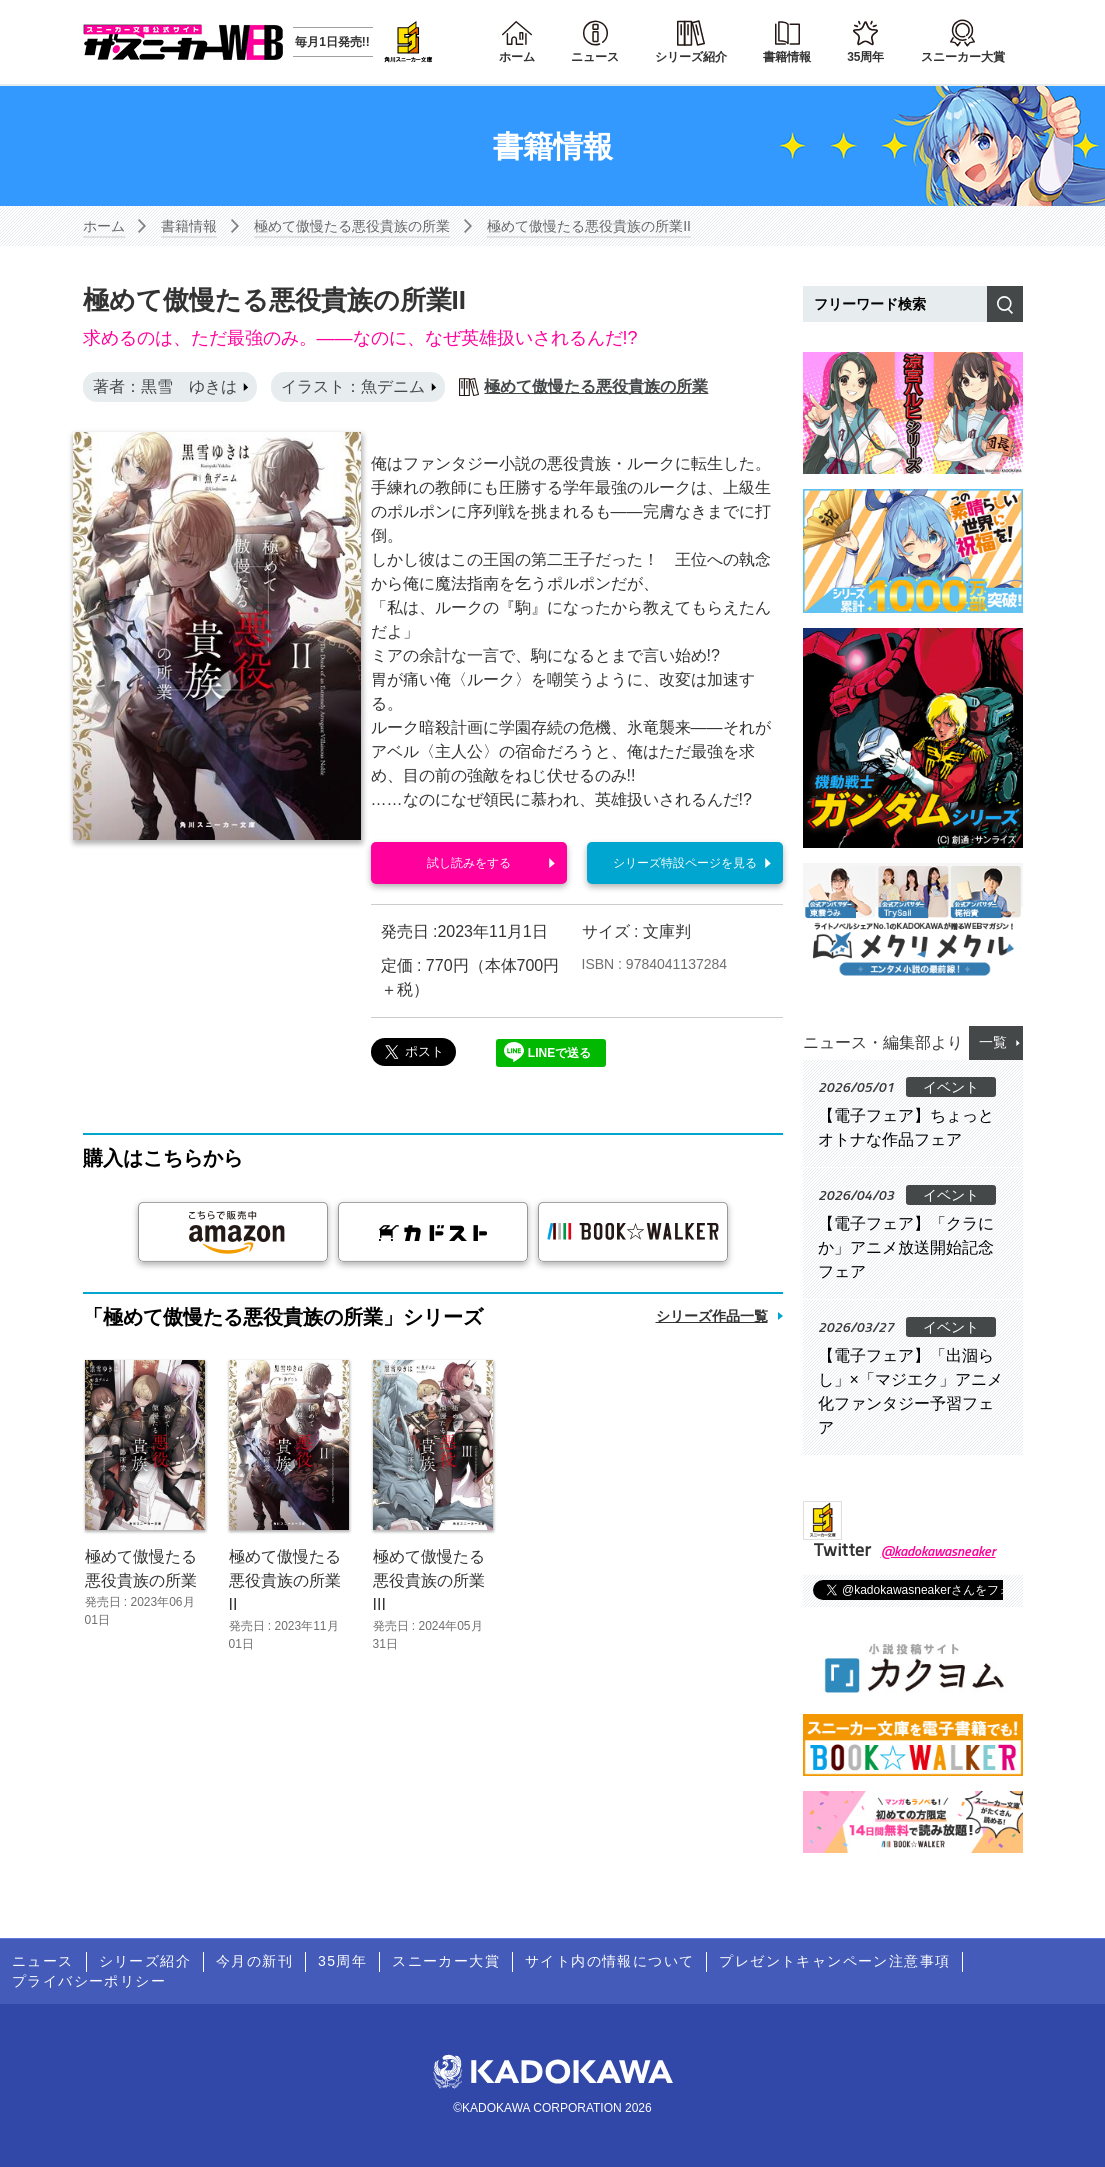  Describe the element at coordinates (352, 226) in the screenshot. I see `極めて傲慢たる悪役貴族の所業` at that location.